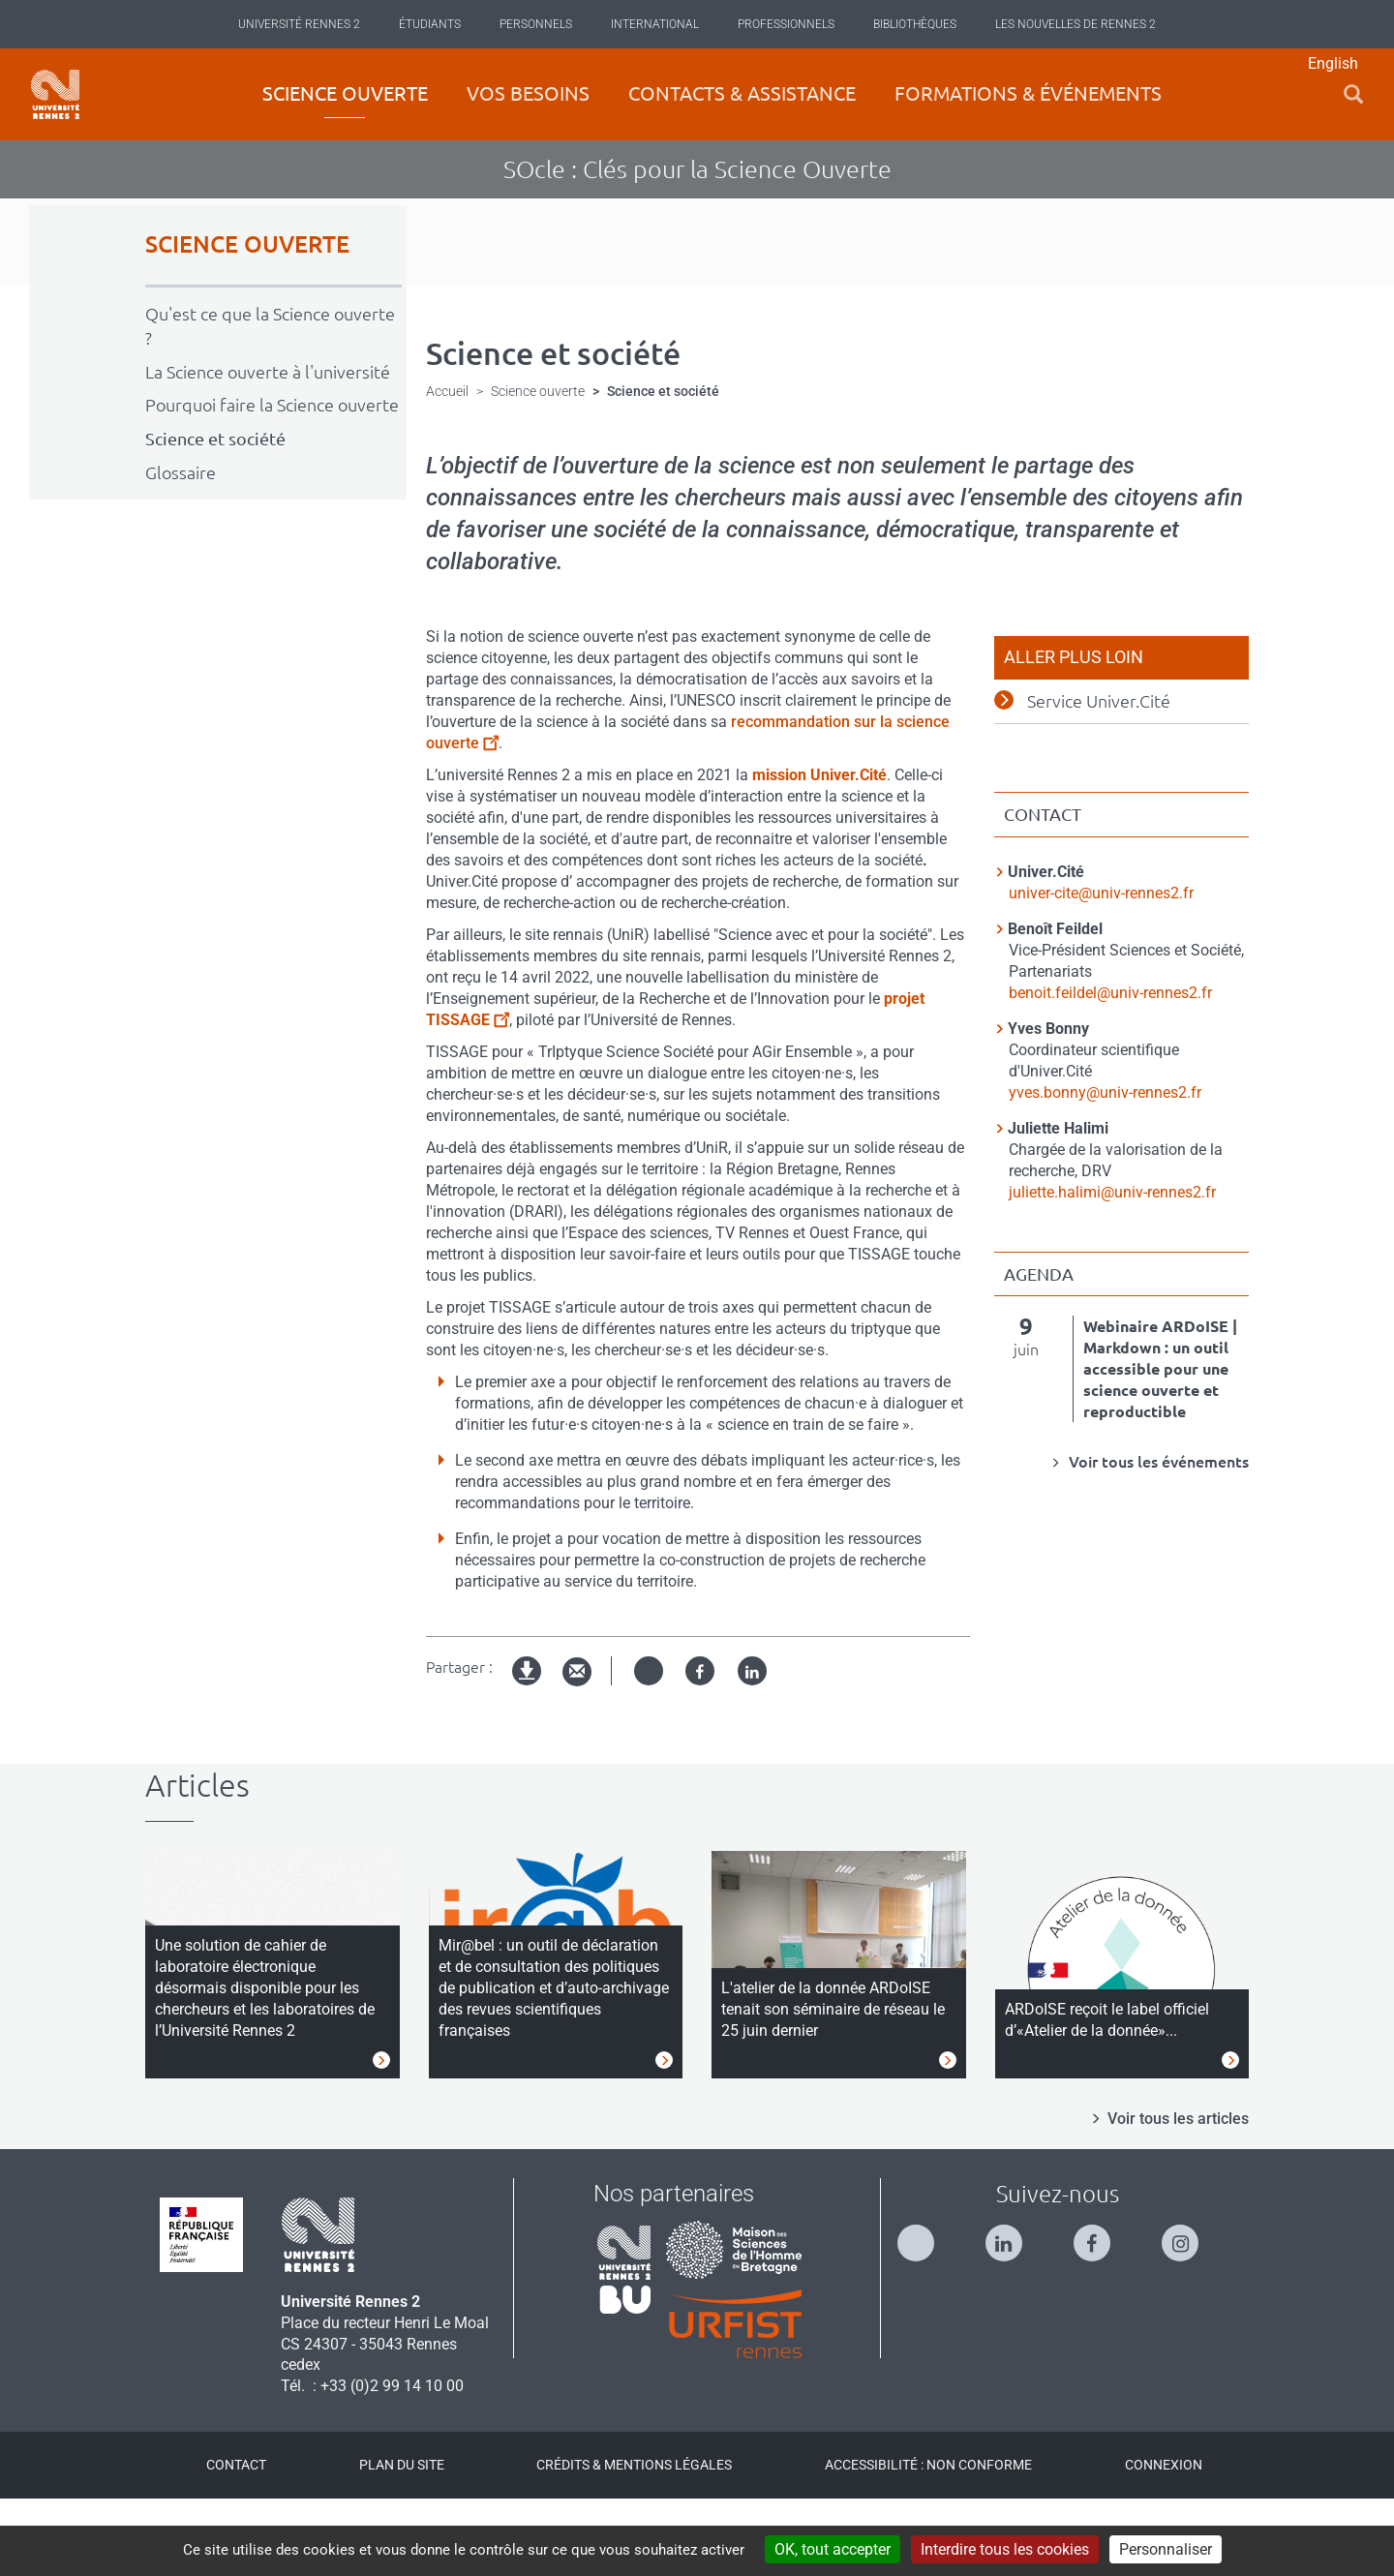  What do you see at coordinates (180, 549) in the screenshot?
I see `Glossaire` at bounding box center [180, 549].